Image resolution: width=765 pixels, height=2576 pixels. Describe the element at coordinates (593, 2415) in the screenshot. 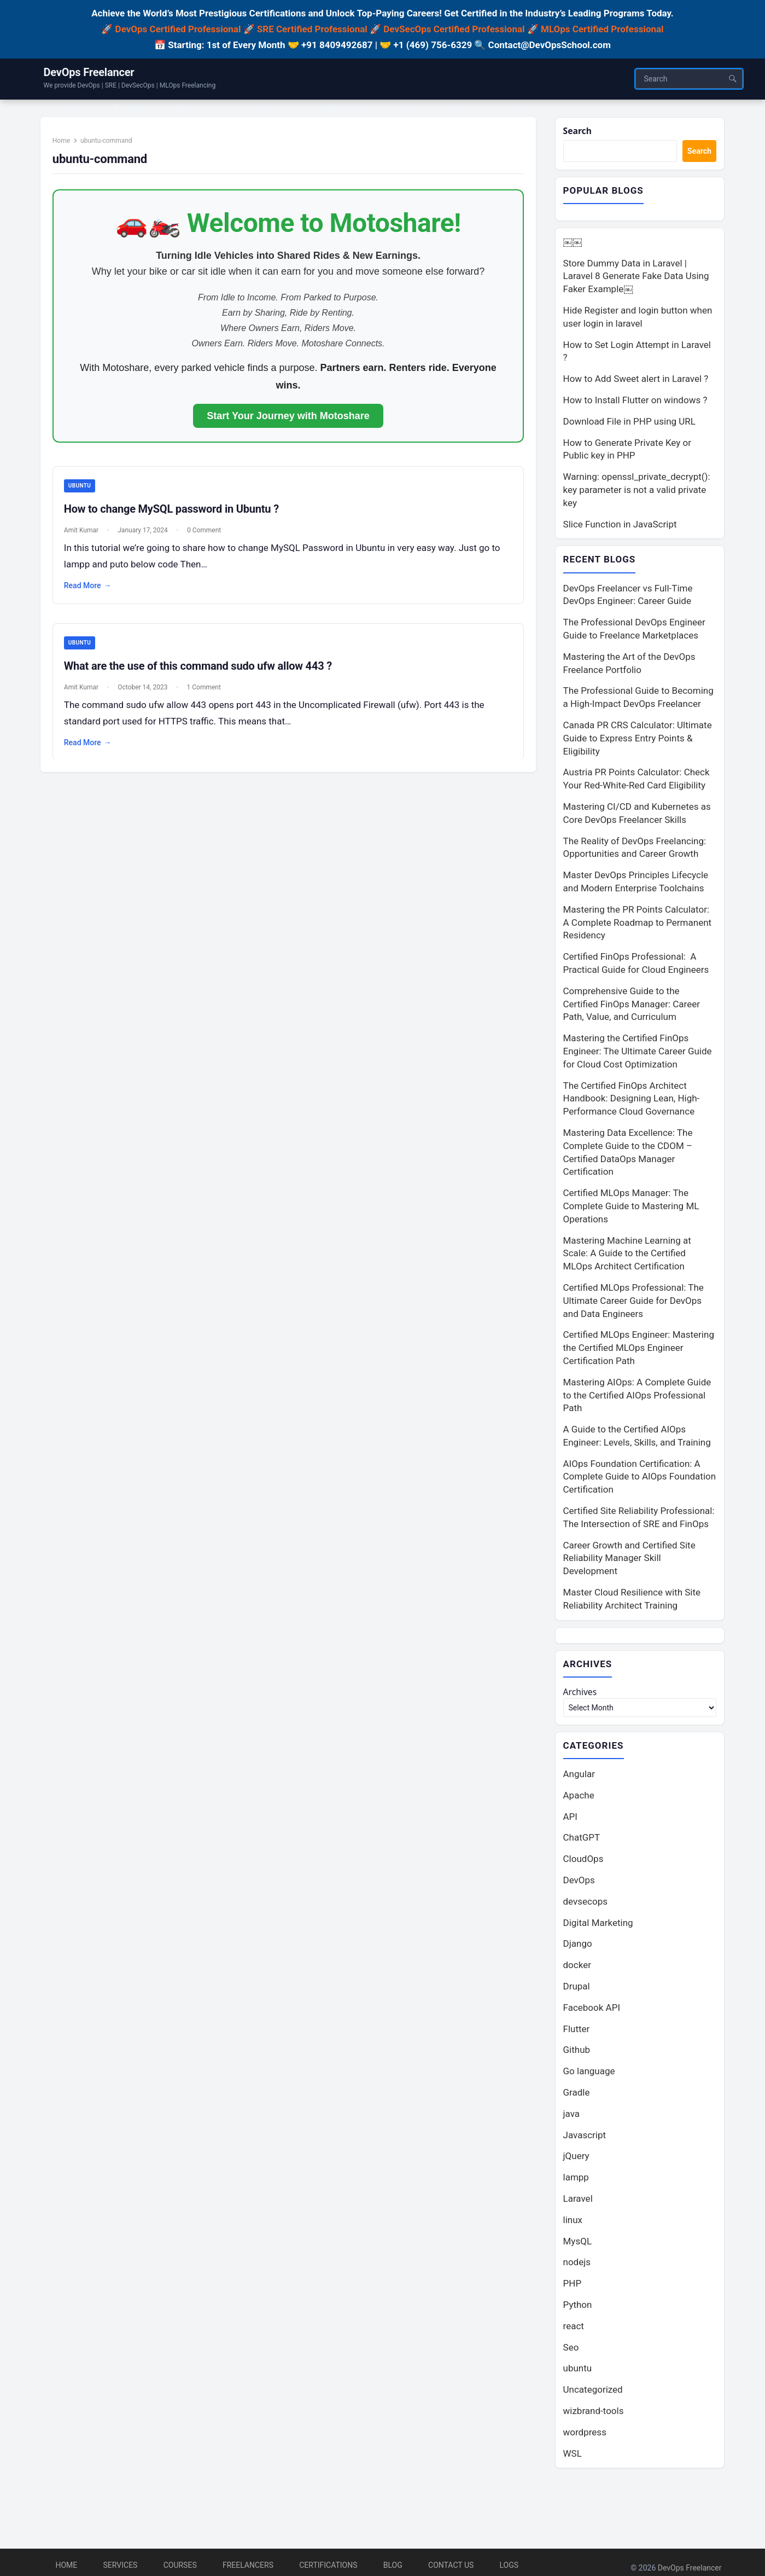

I see `wizbrand-tools` at that location.